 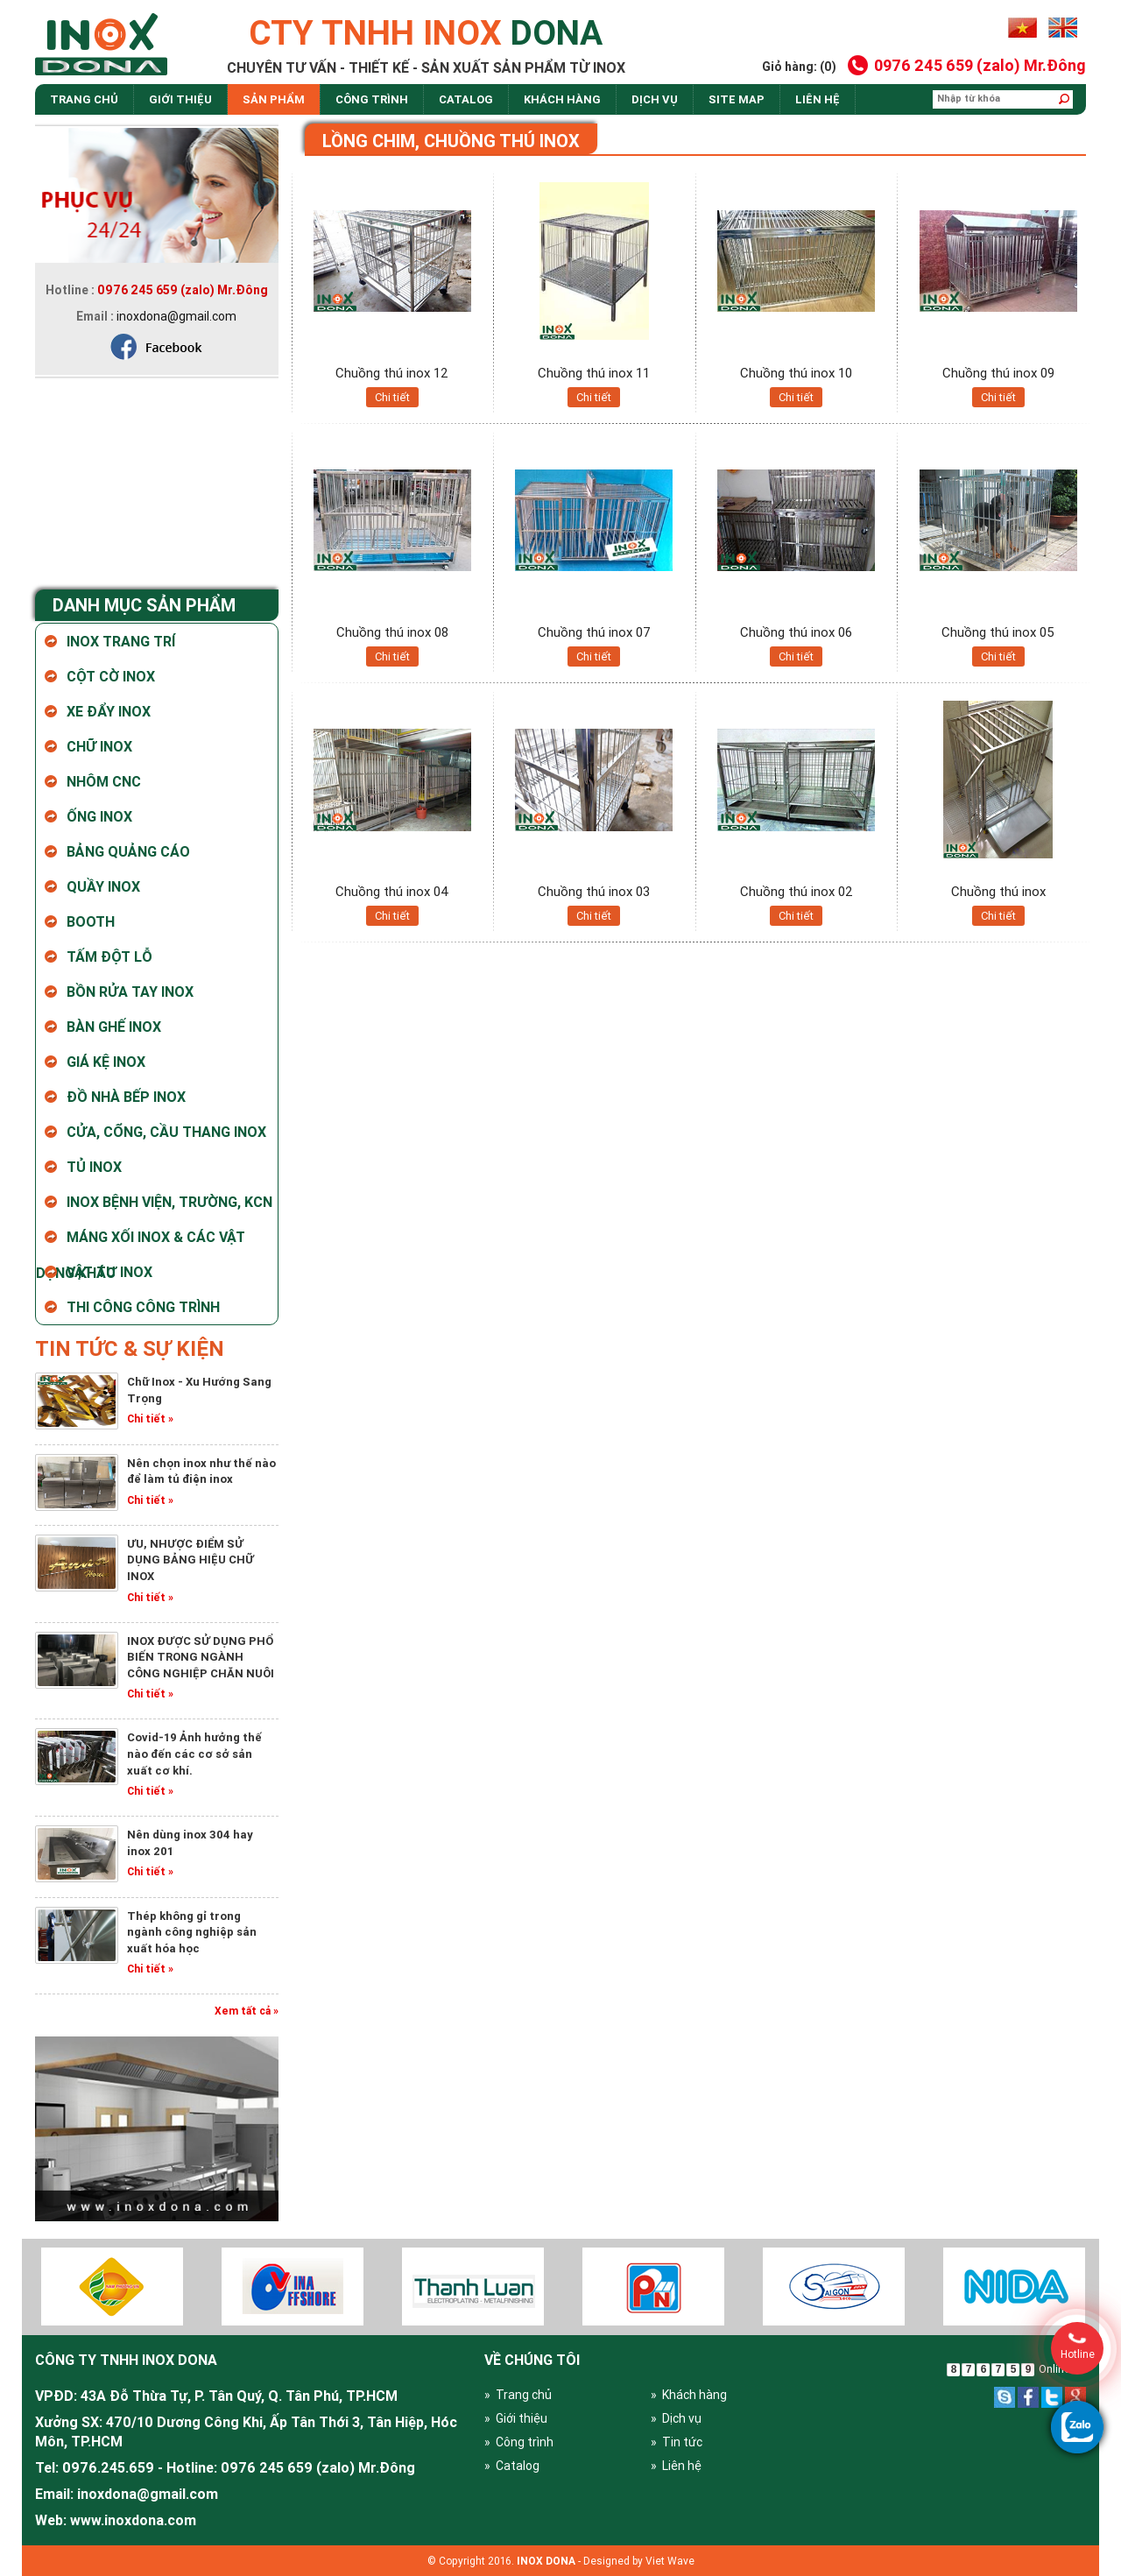 I want to click on » Tin tức, so click(x=676, y=2442).